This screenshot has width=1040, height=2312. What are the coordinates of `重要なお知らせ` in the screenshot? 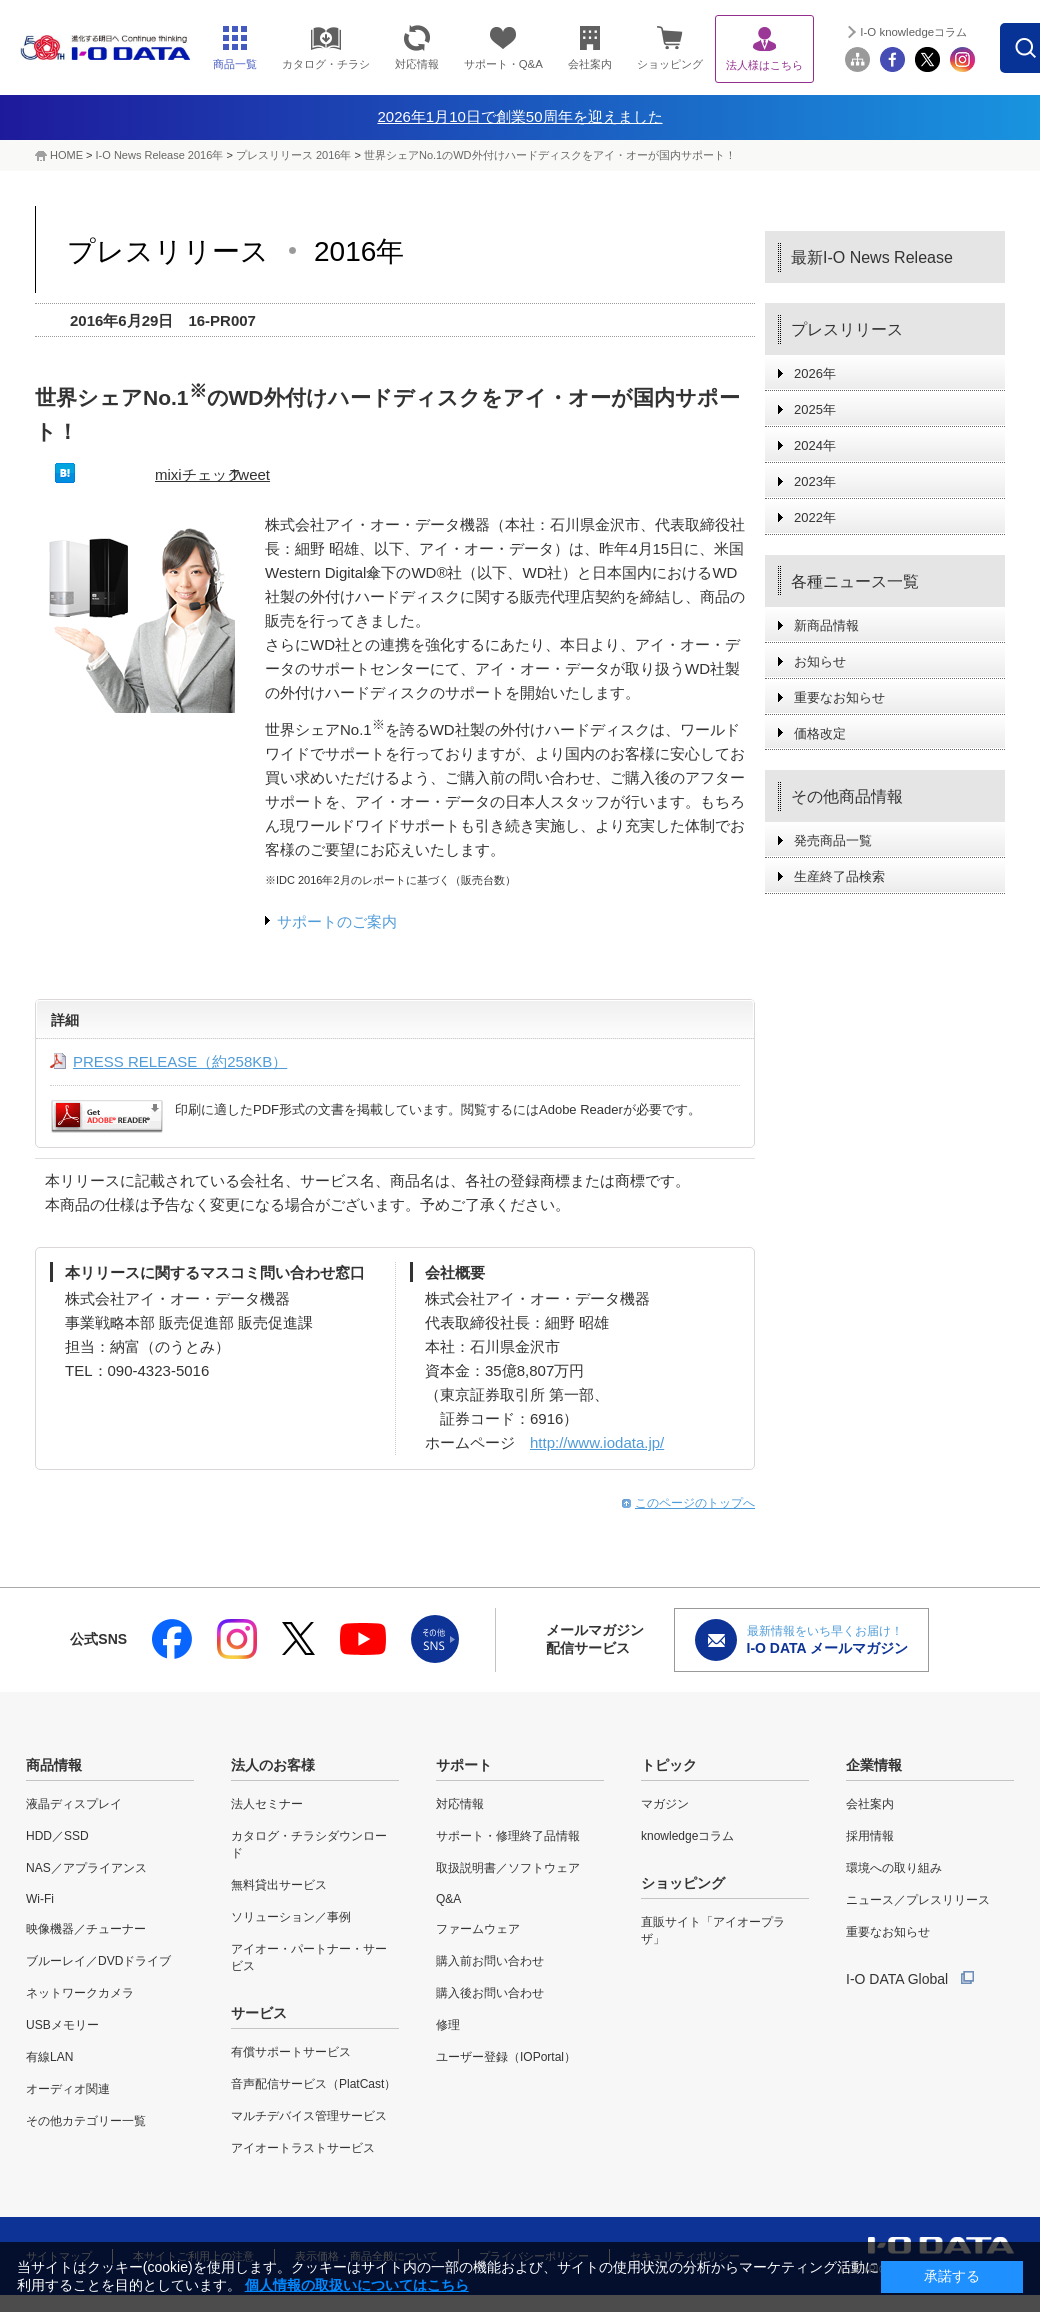 It's located at (839, 697).